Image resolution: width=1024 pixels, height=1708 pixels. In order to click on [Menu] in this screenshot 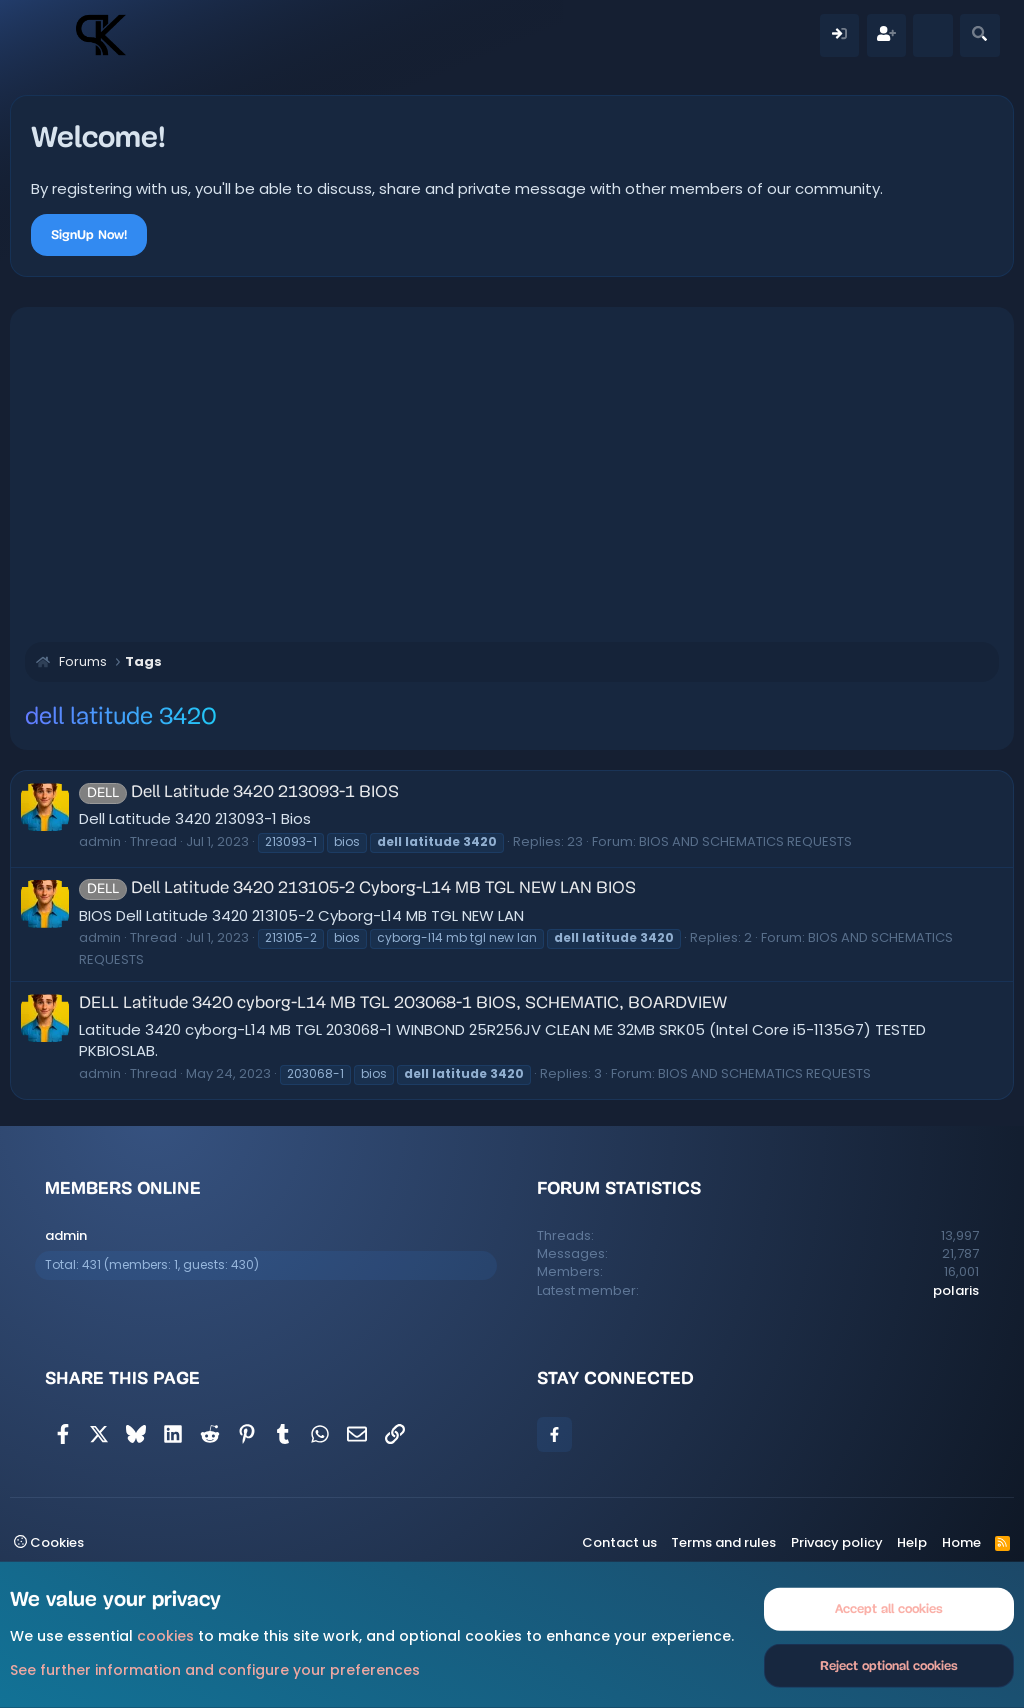, I will do `click(47, 35)`.